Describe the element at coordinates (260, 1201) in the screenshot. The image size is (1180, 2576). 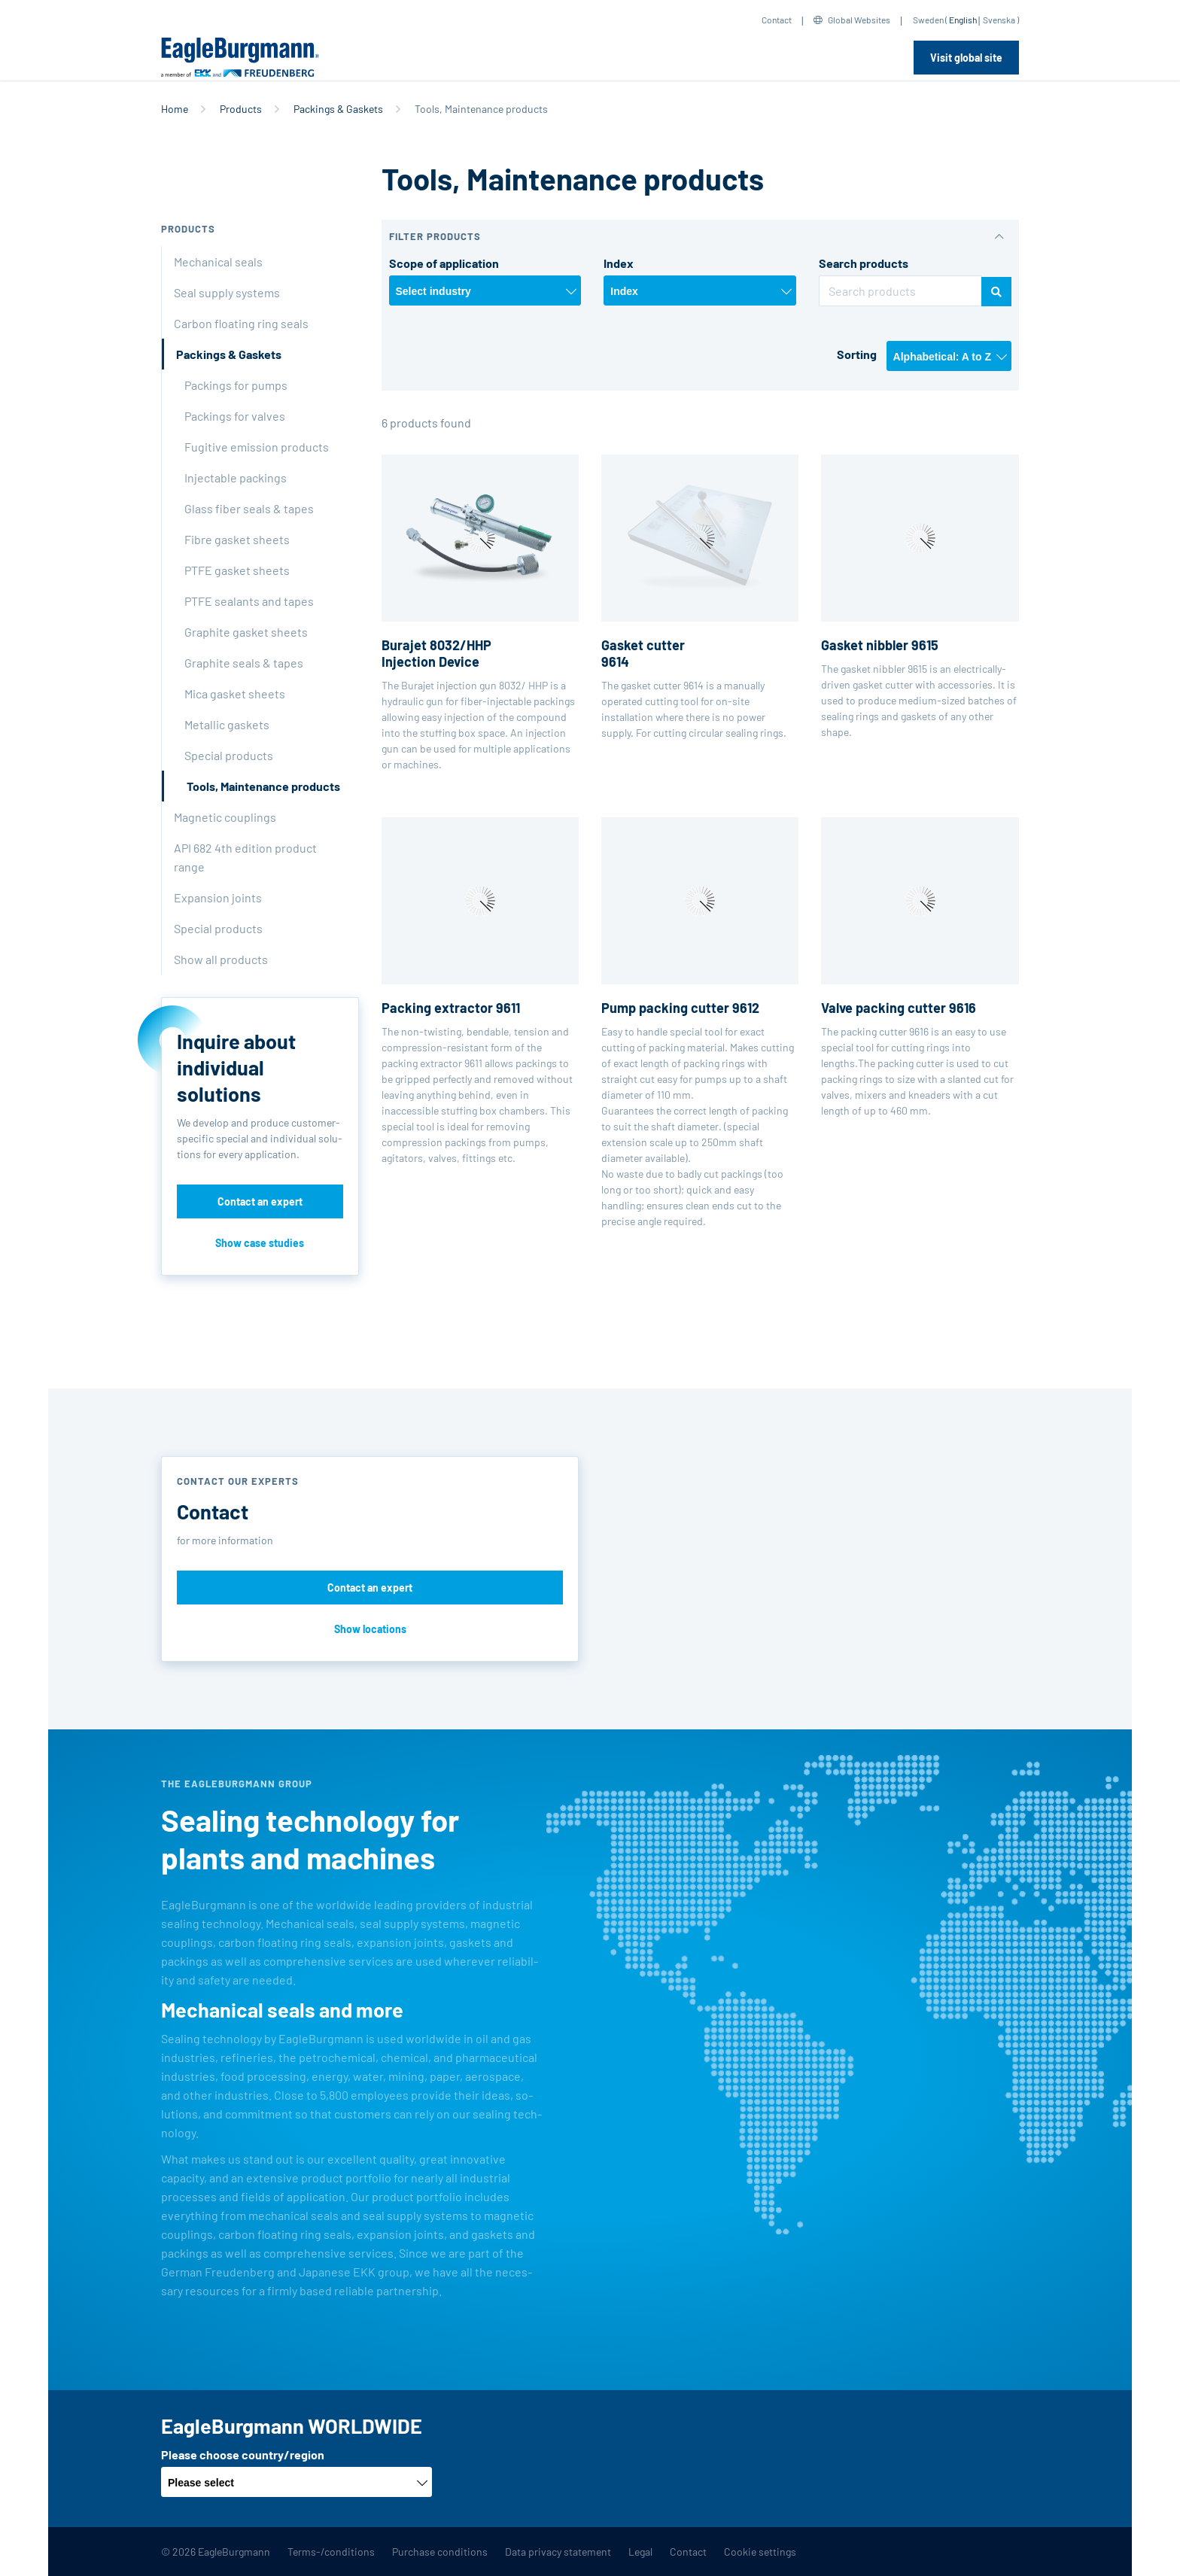
I see `Contact an expert` at that location.